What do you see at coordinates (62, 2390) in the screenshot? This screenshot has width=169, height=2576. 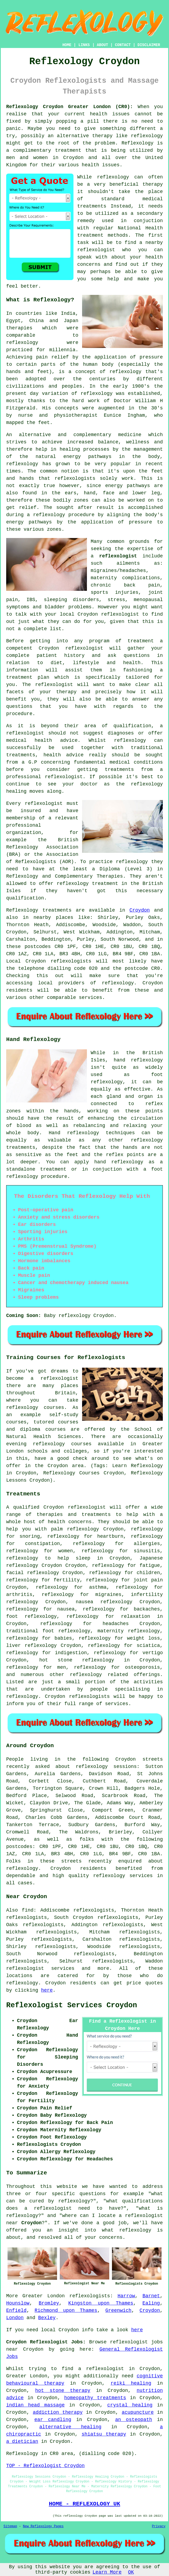 I see `hot stone therapy` at bounding box center [62, 2390].